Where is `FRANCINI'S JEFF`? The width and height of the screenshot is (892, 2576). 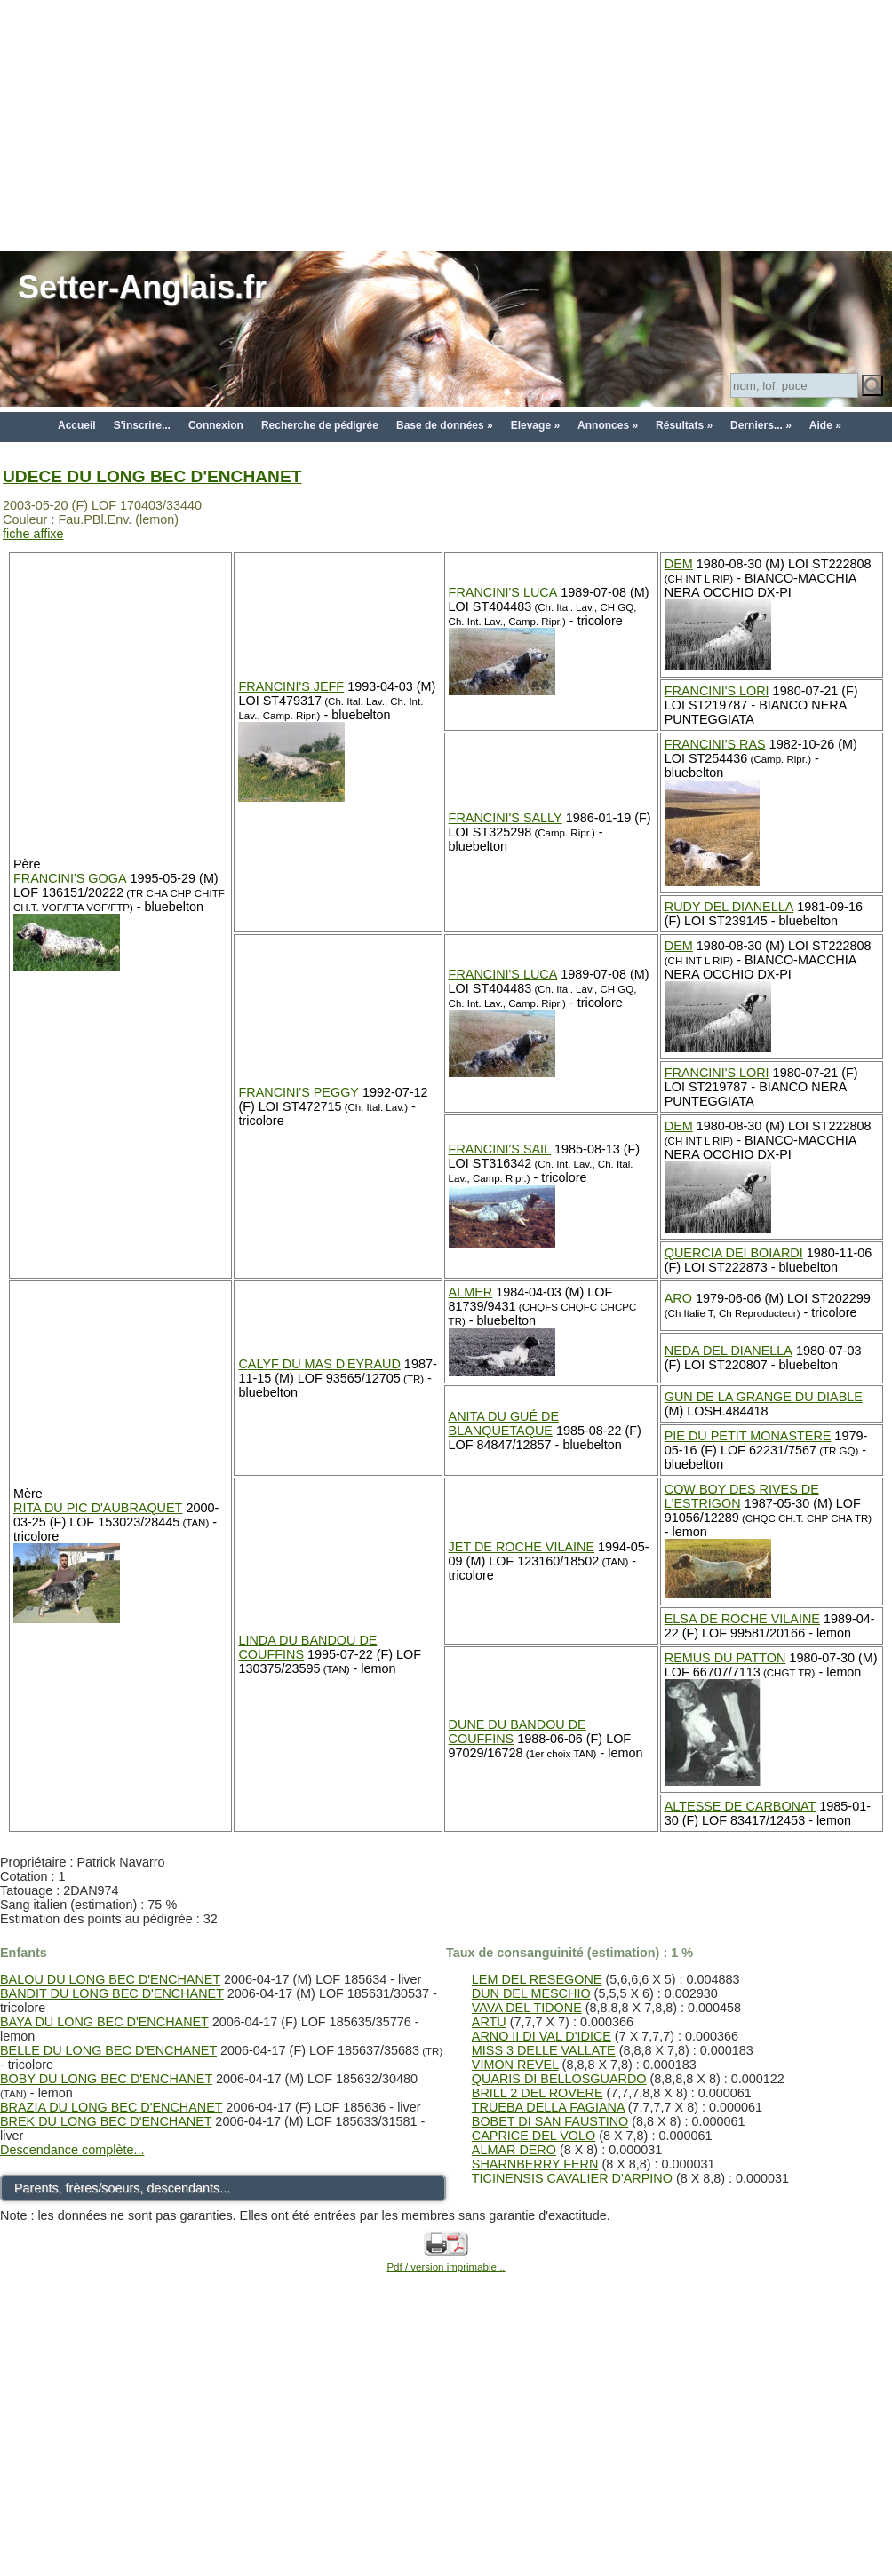
FRANCINI'S JEFF is located at coordinates (291, 686).